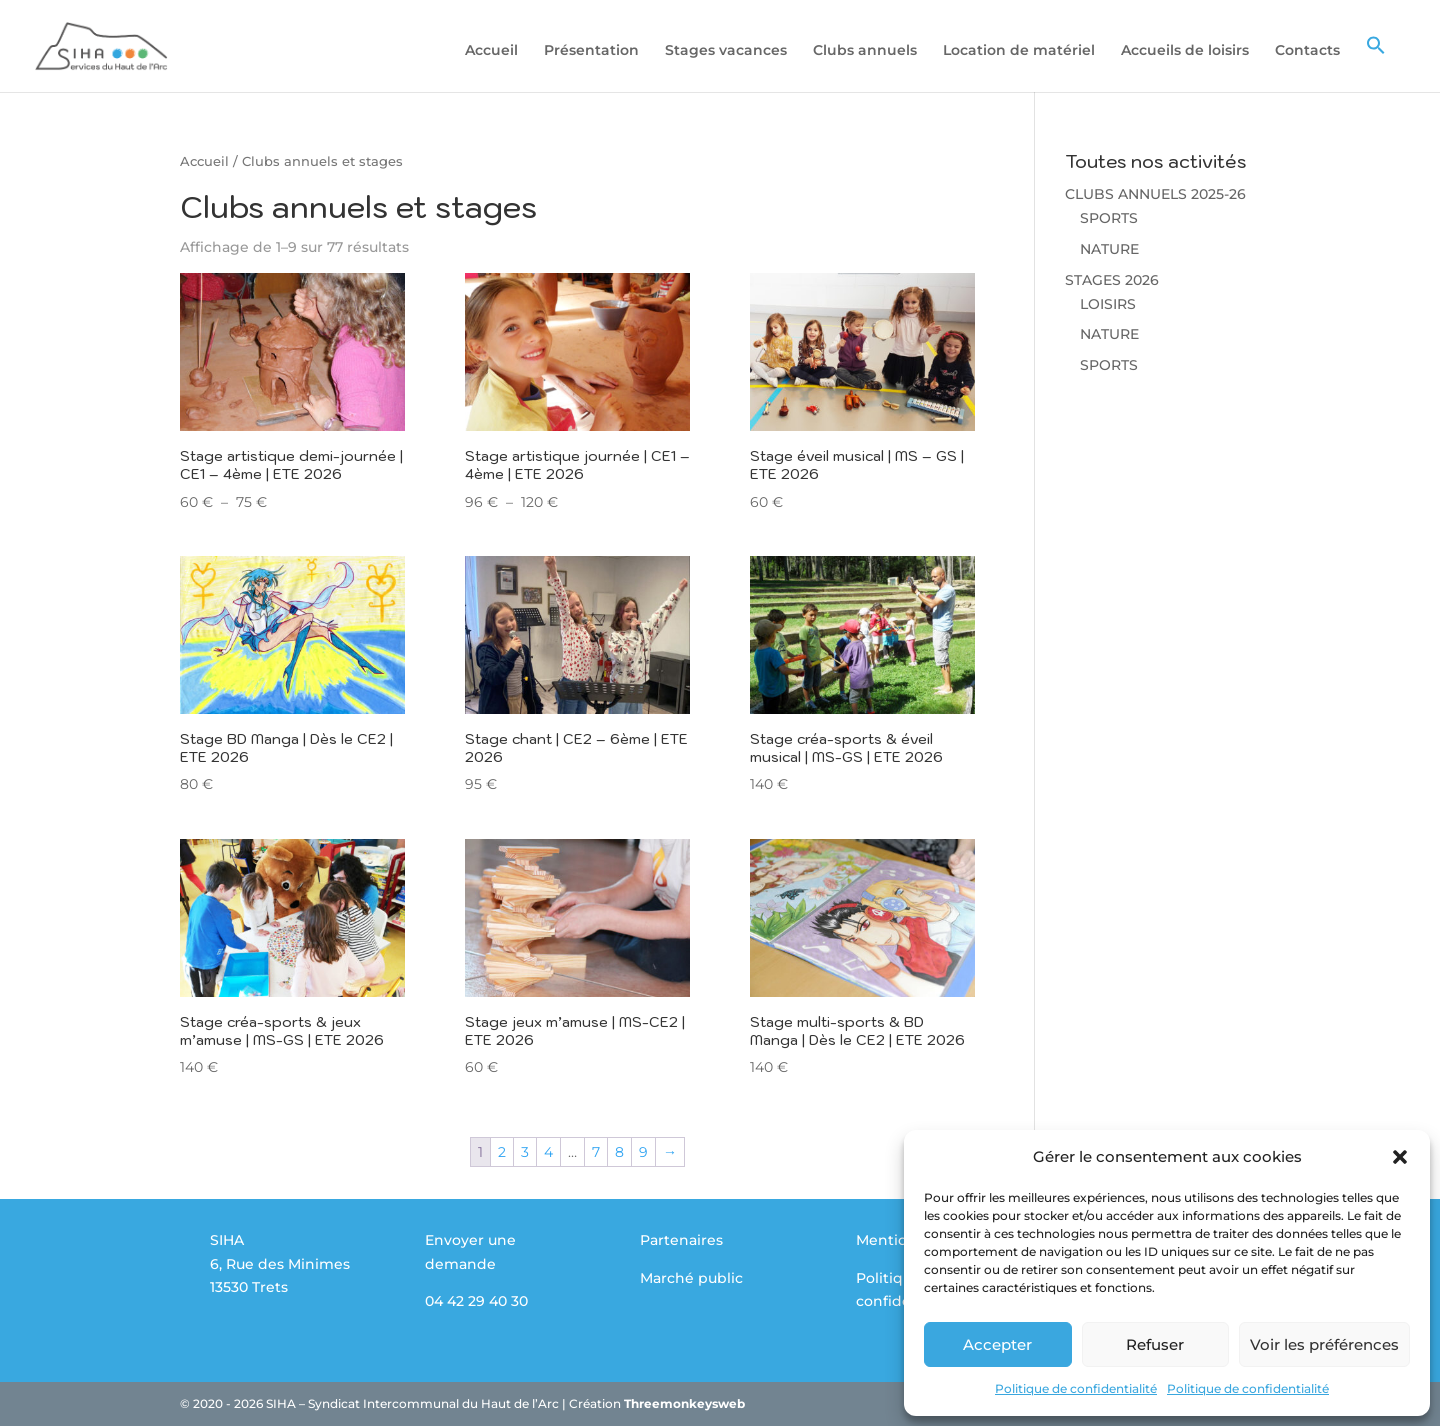  I want to click on Partenaires, so click(681, 1240).